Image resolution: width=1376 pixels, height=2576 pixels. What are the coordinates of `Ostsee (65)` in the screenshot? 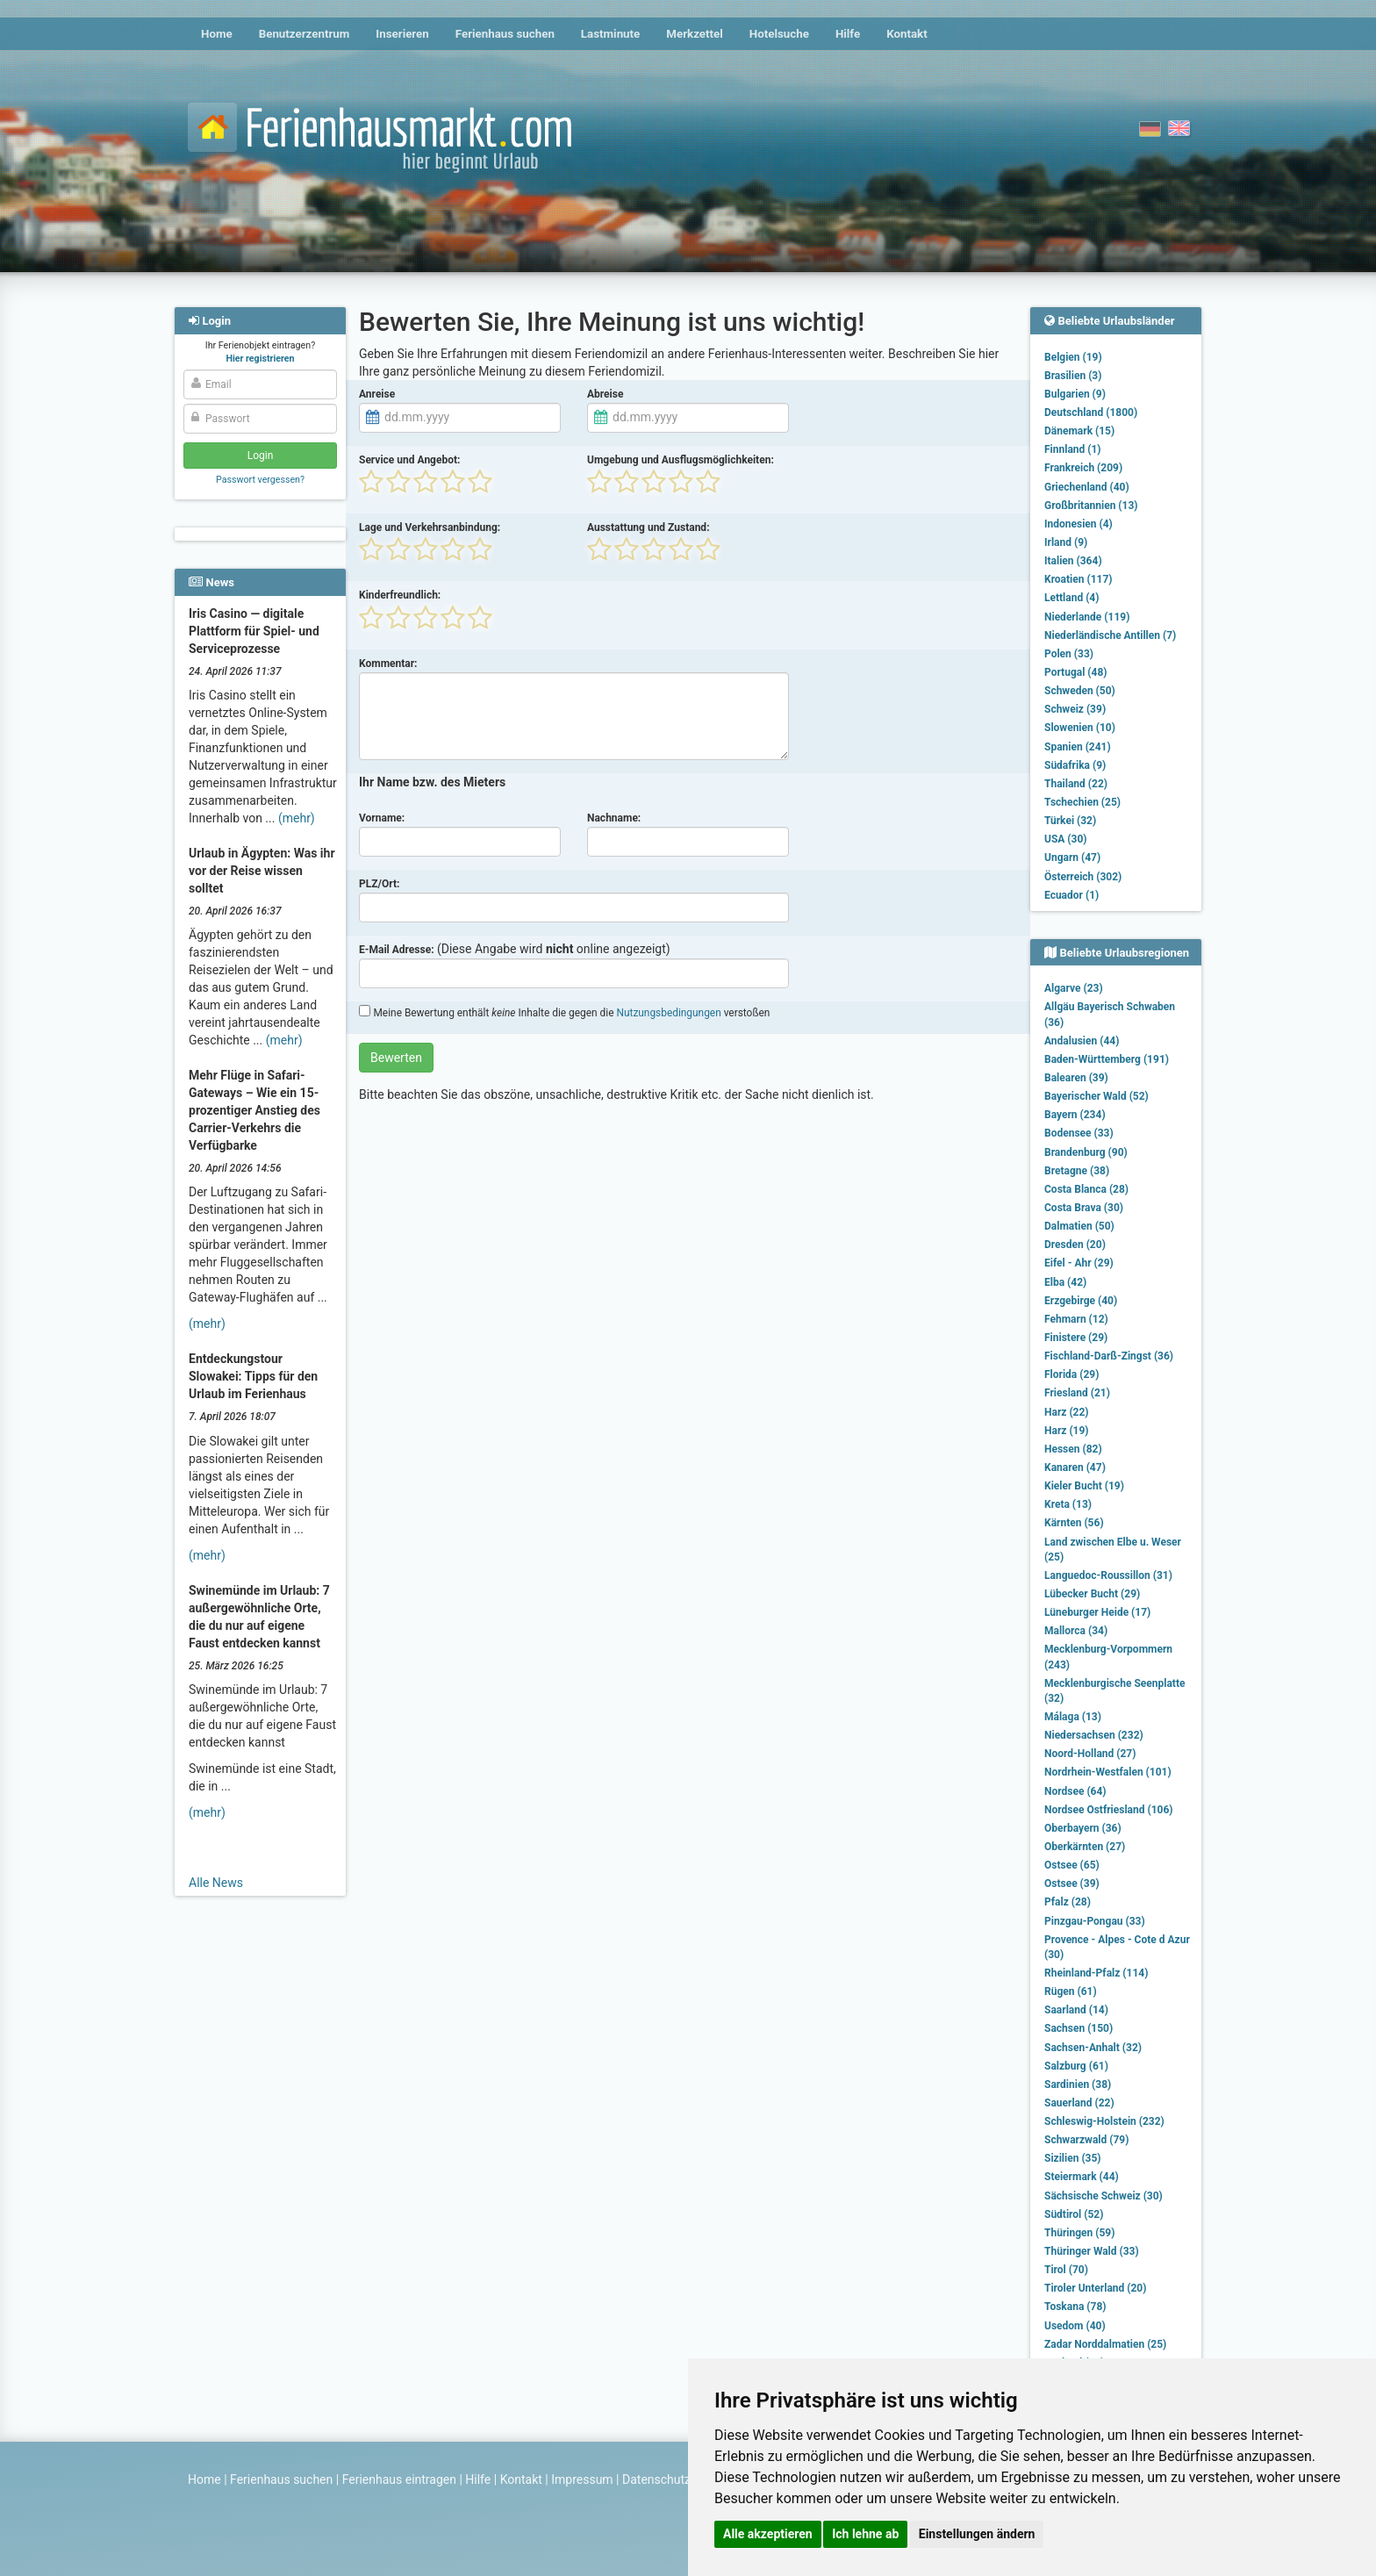 It's located at (1072, 1865).